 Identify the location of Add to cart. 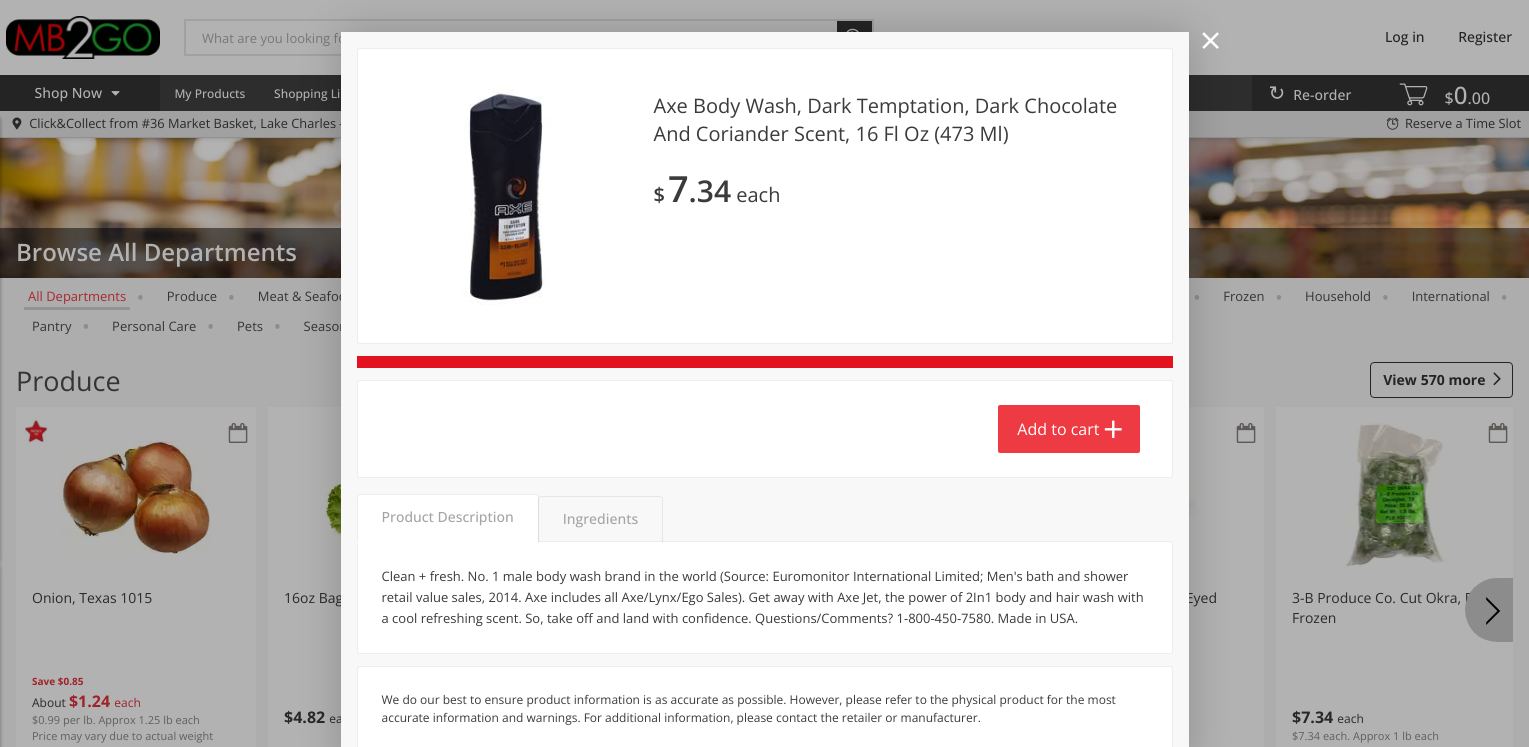
(1058, 429).